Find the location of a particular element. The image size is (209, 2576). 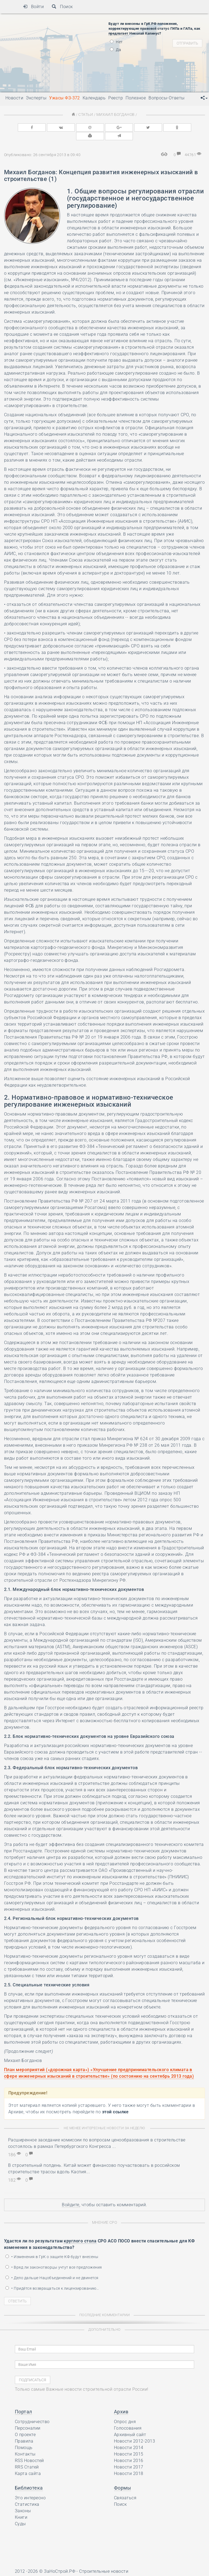

Архив [button] is located at coordinates (121, 2402).